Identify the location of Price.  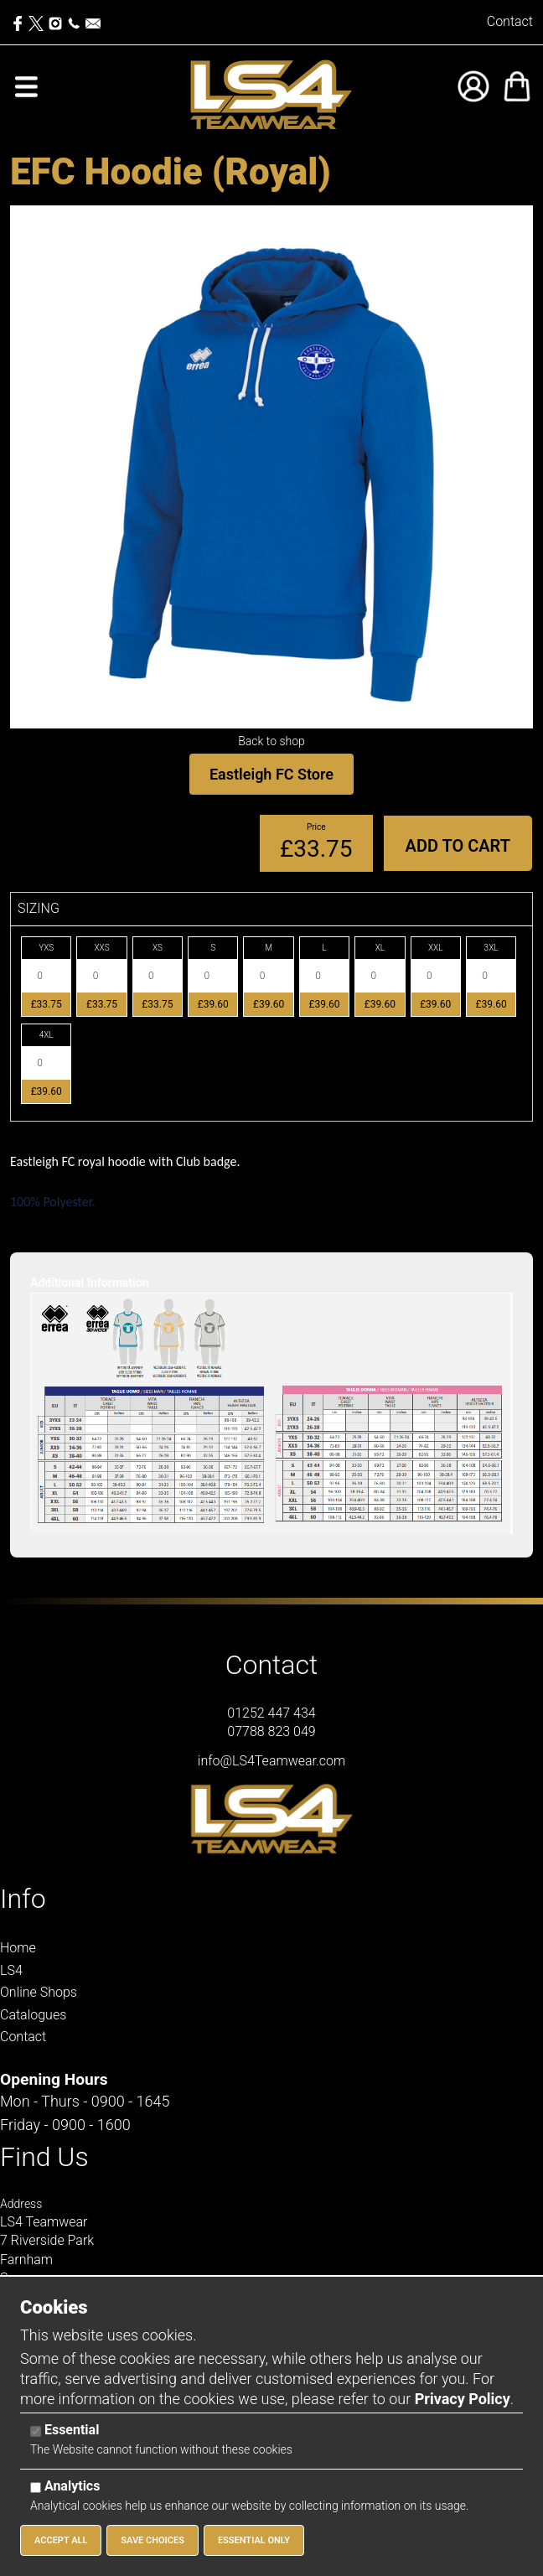
(316, 827).